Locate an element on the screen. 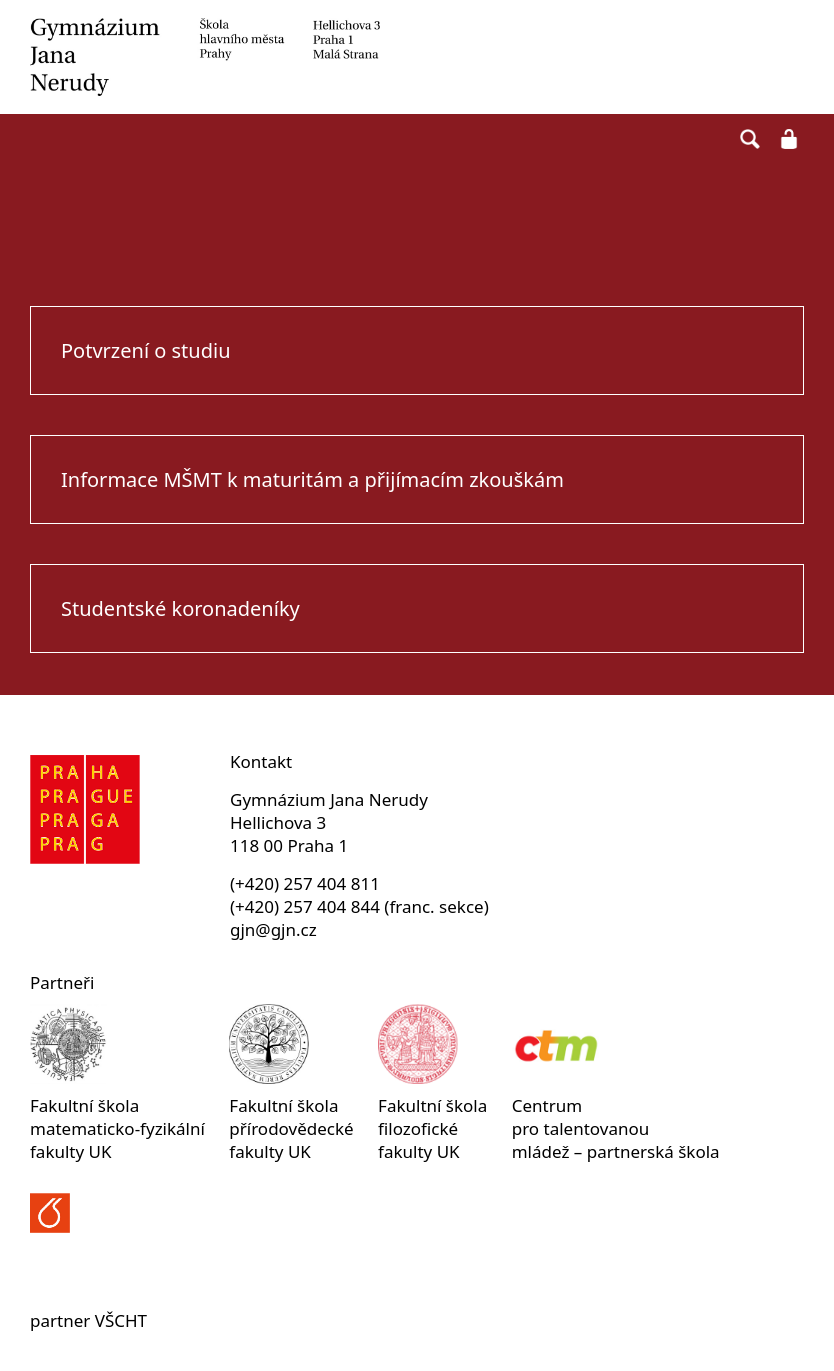  gjn@gjn.cz is located at coordinates (273, 929).